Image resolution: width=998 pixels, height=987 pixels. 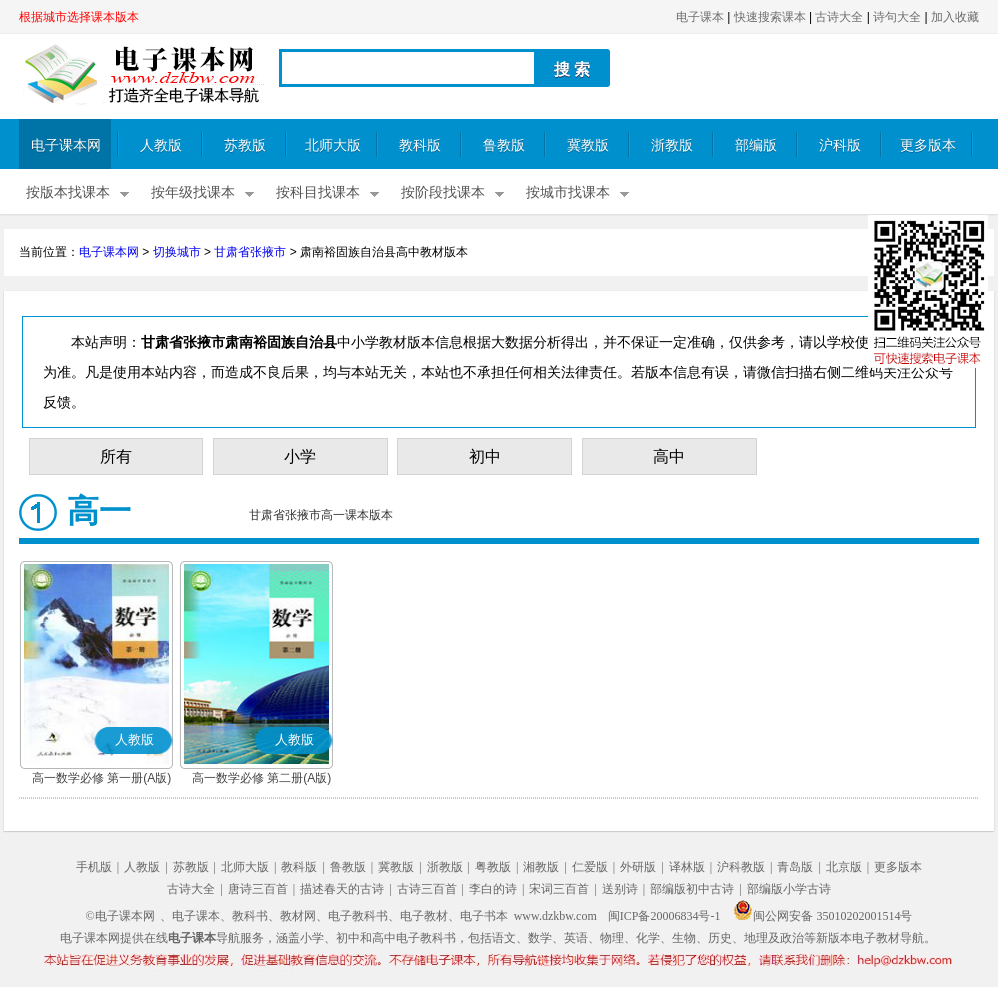 I want to click on 沪科版, so click(x=840, y=145).